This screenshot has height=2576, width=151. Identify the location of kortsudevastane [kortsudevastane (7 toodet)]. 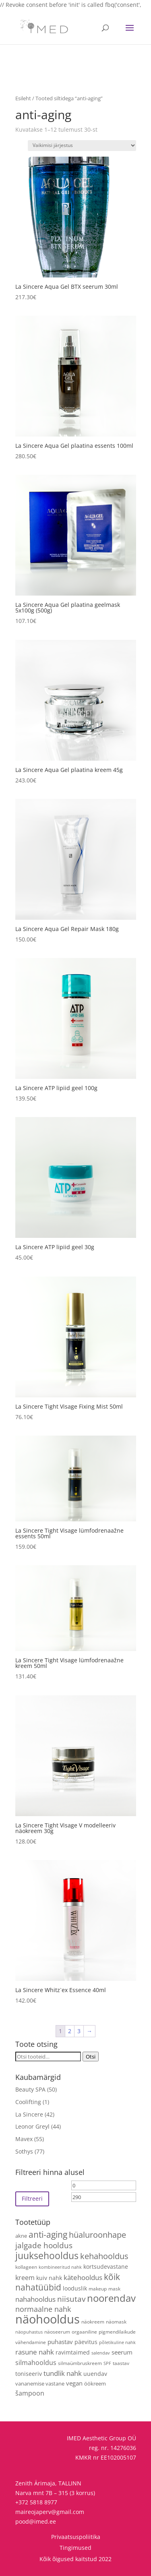
(105, 2266).